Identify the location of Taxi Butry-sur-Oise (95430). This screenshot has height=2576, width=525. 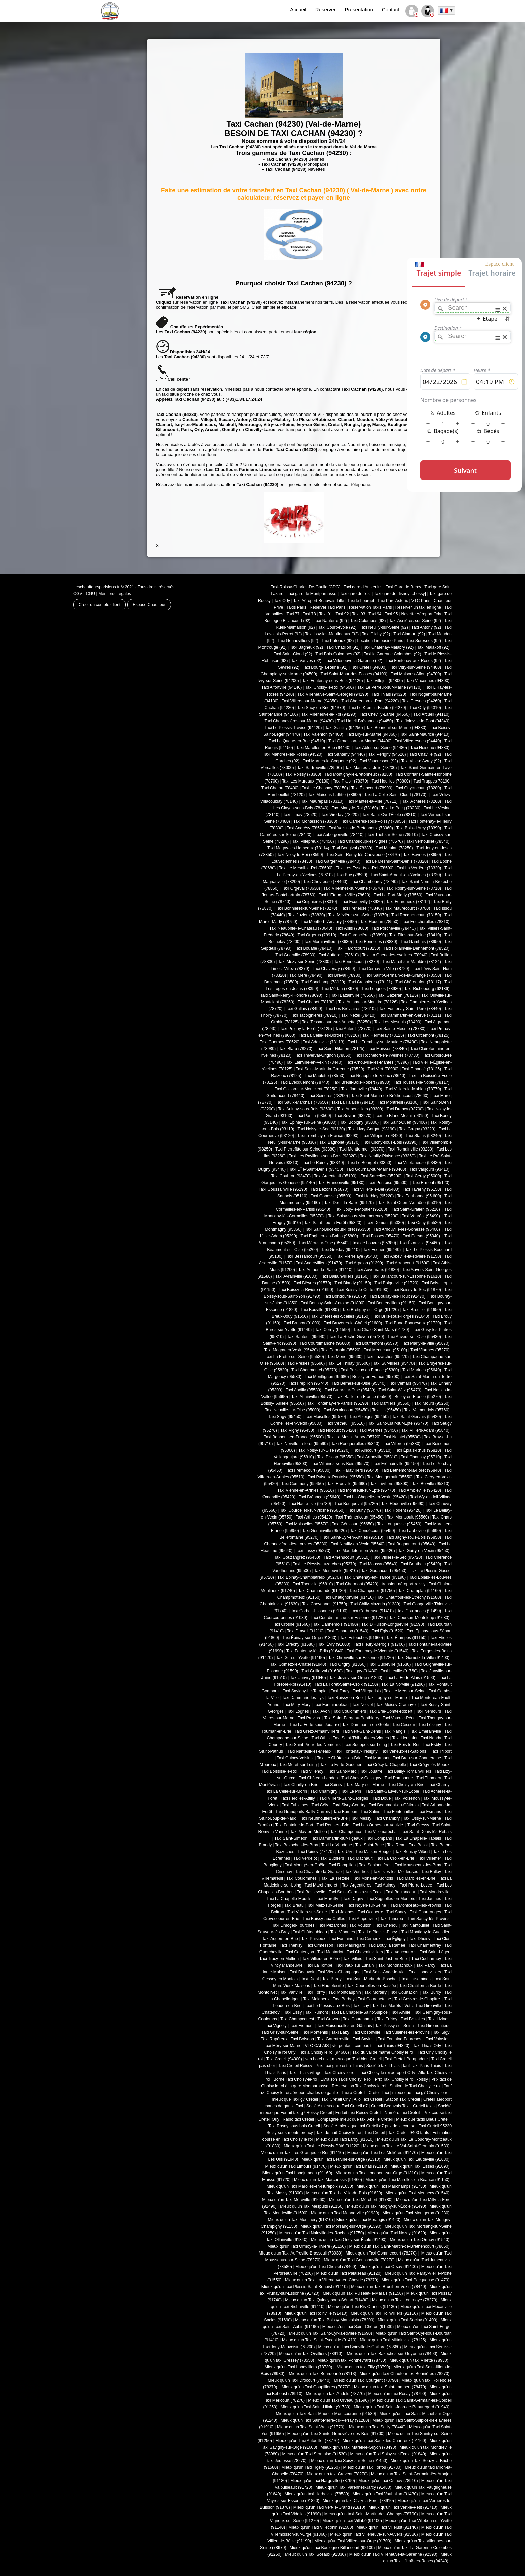
(350, 1390).